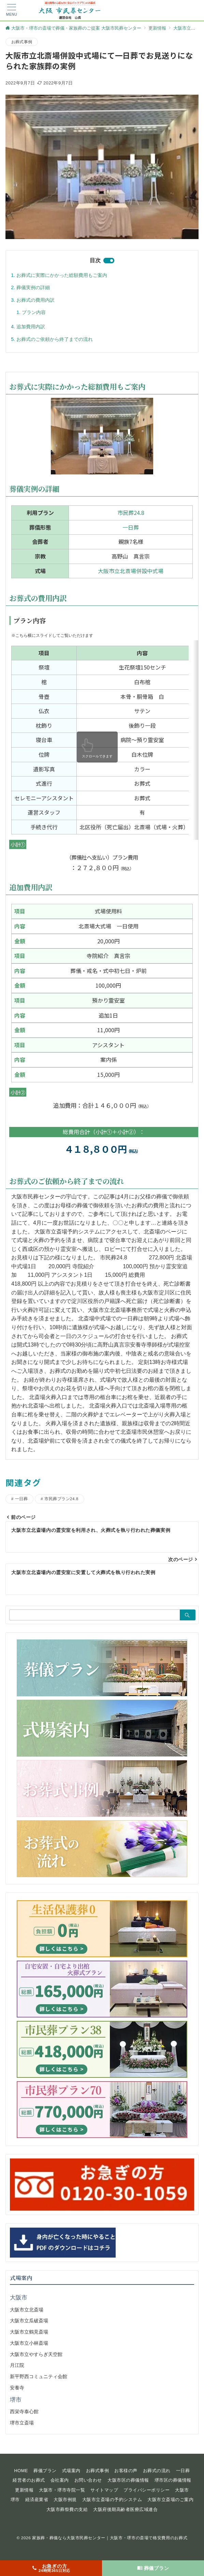 Image resolution: width=204 pixels, height=2576 pixels. I want to click on 大阪市立北斎場併設中式場, so click(130, 571).